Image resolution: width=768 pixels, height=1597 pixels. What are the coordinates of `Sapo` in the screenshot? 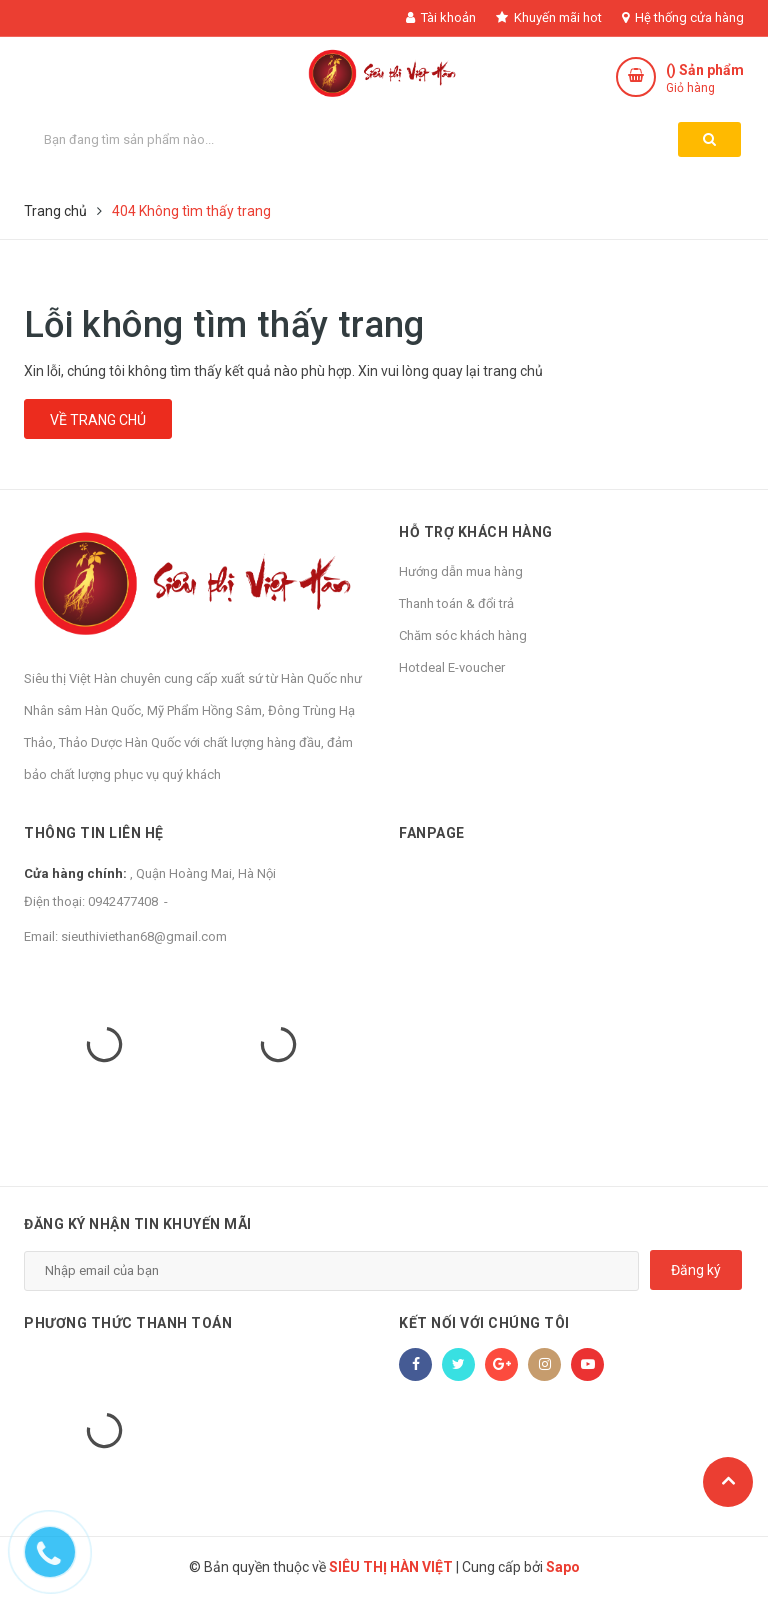 It's located at (563, 1567).